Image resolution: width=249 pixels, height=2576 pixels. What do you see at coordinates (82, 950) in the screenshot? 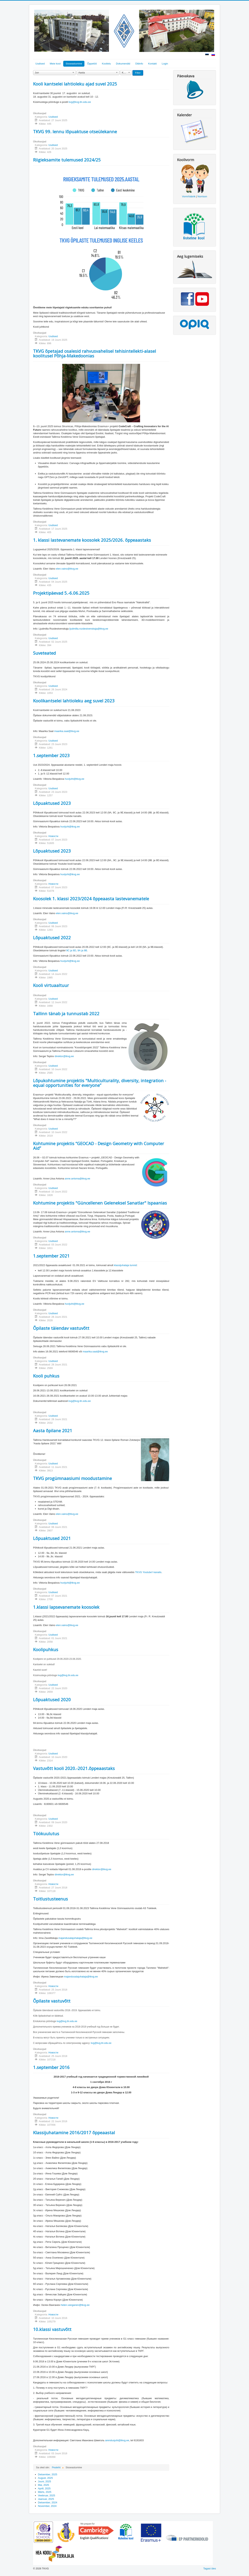
I see `9А ja 9B` at bounding box center [82, 950].